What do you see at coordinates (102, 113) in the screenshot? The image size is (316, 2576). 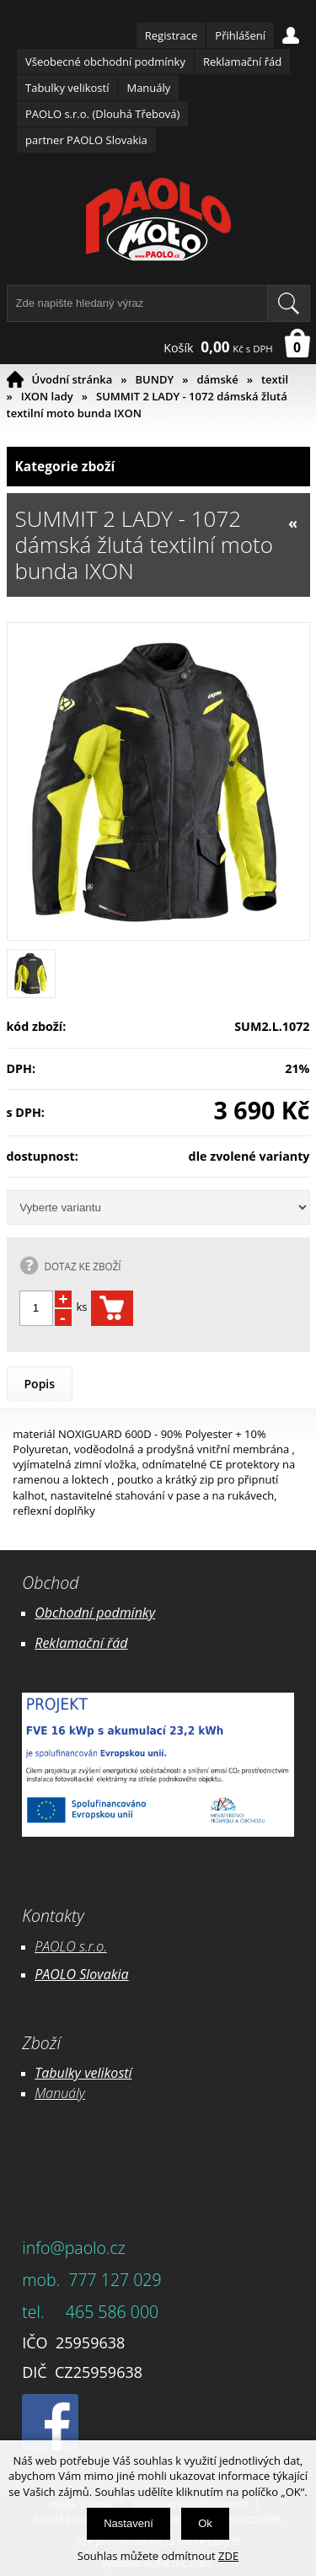 I see `PAOLO s.r.o. (Dlouhá Třebová)` at bounding box center [102, 113].